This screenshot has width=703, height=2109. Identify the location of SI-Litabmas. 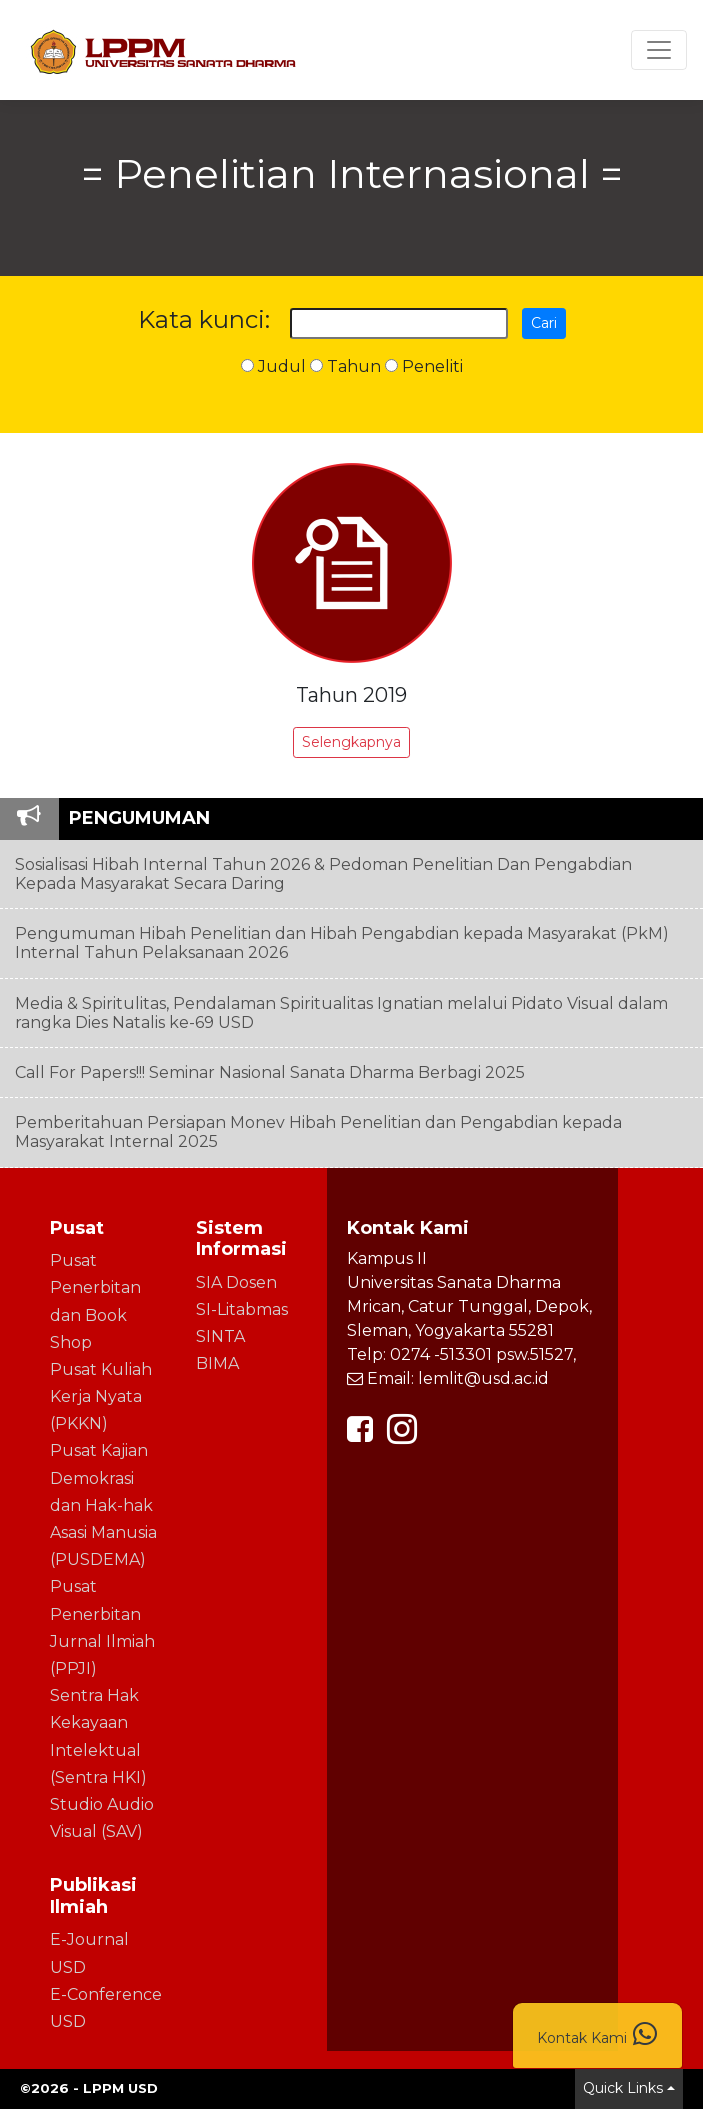
(242, 1309).